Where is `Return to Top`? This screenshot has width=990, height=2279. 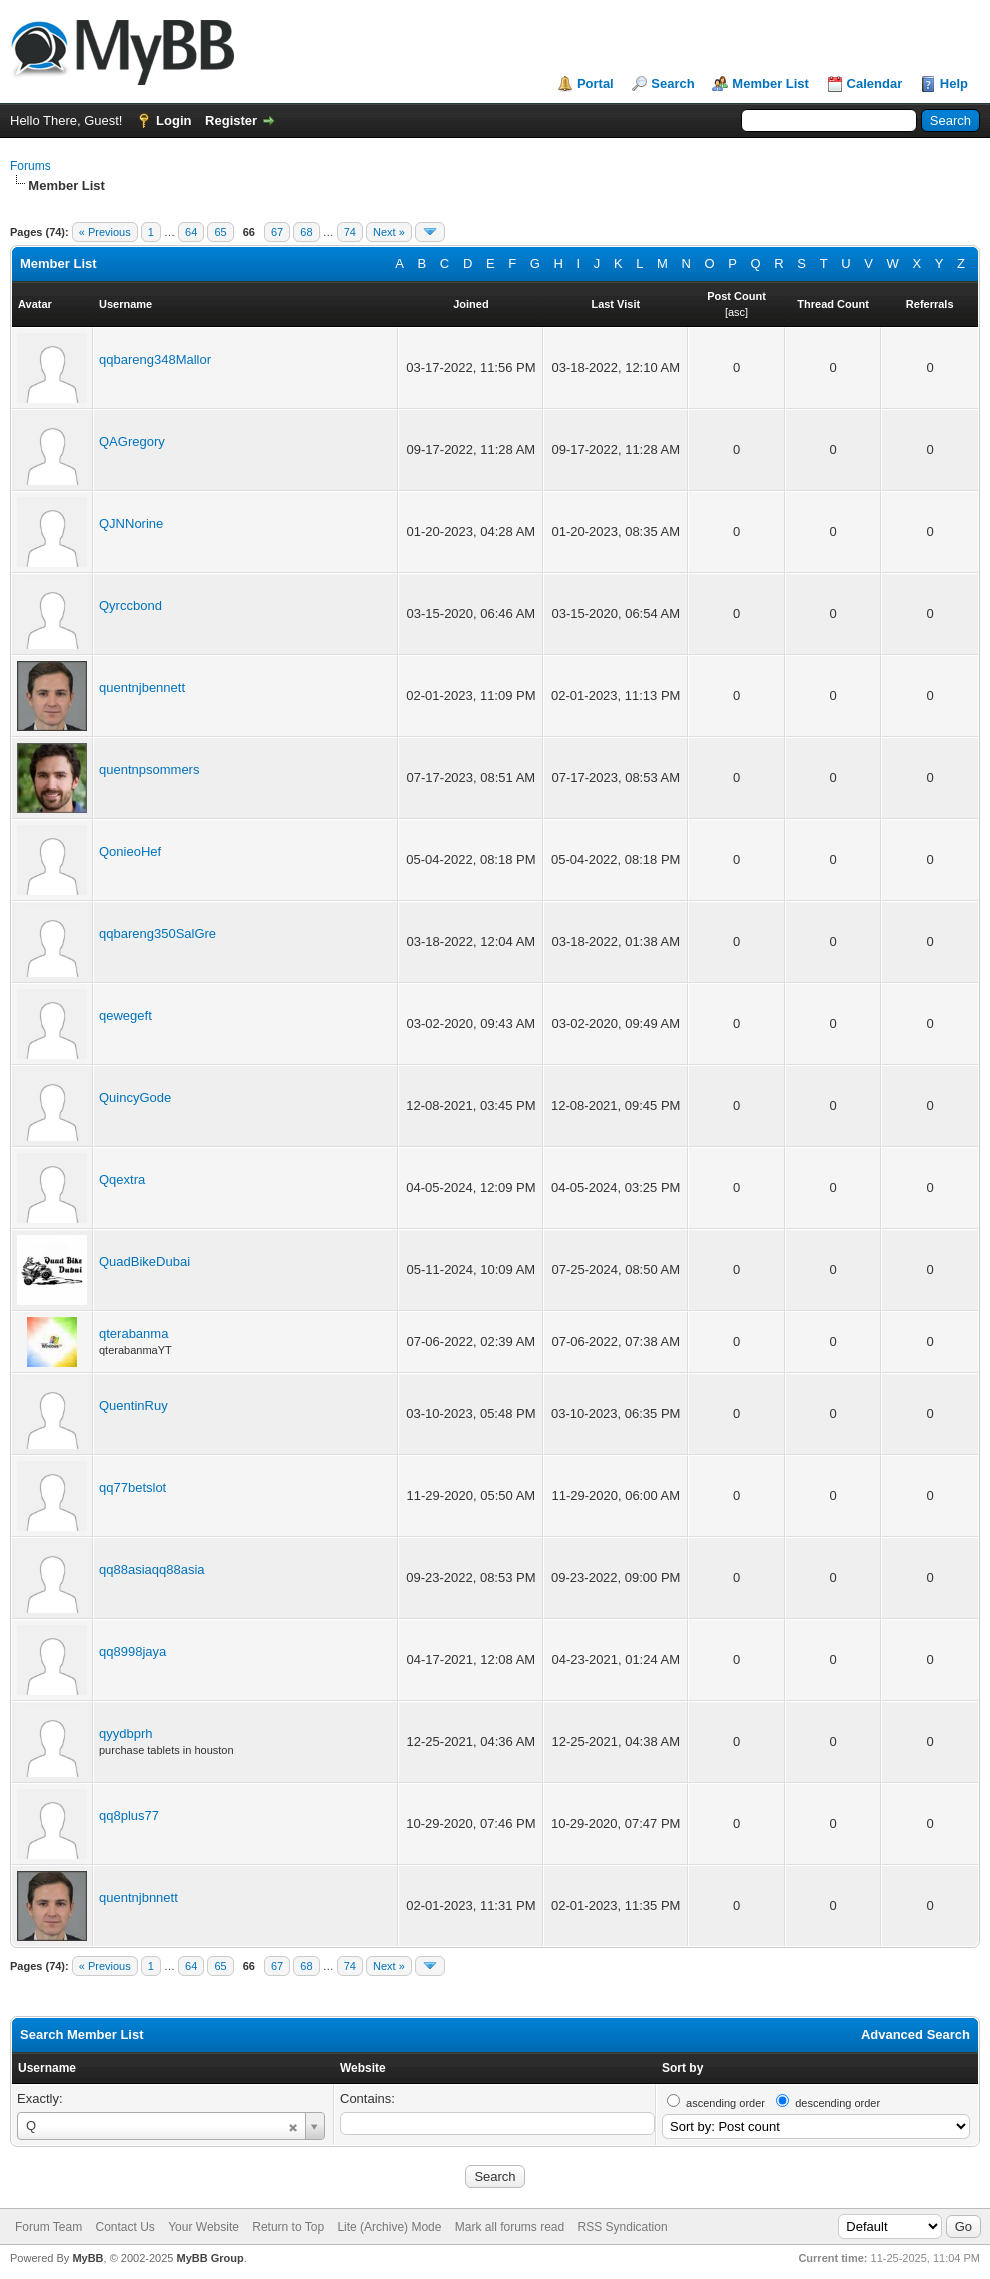 Return to Top is located at coordinates (288, 2227).